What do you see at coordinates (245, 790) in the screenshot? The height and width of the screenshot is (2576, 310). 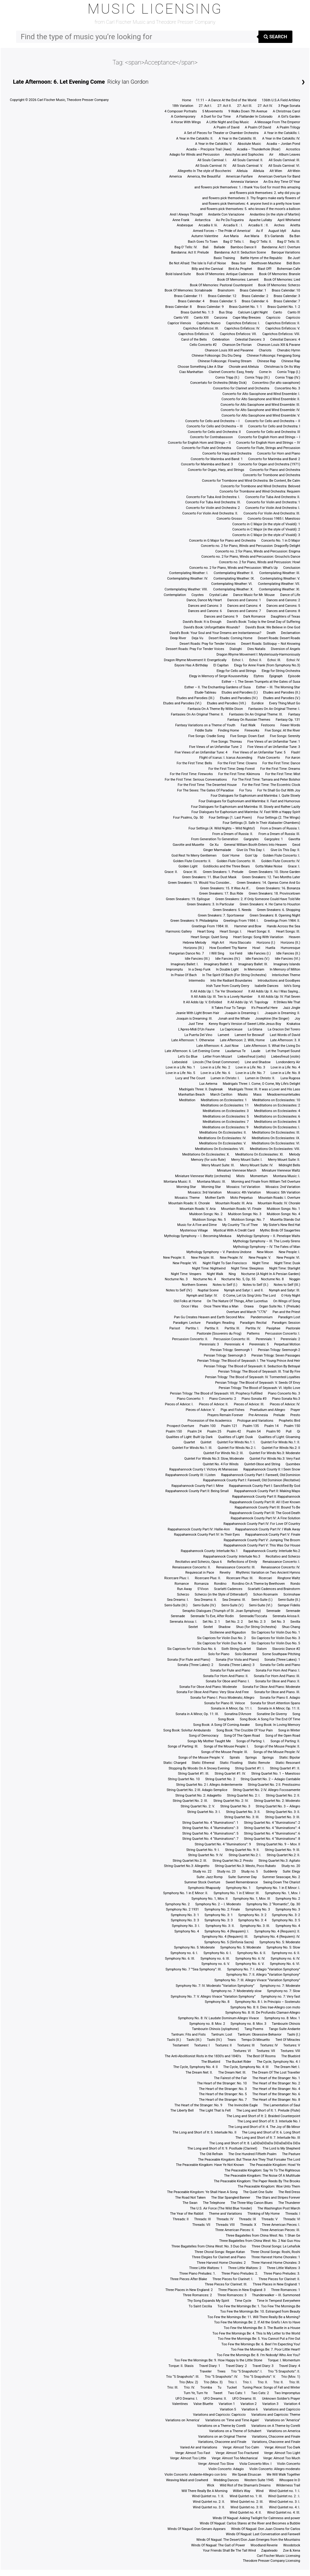 I see `For Toru` at bounding box center [245, 790].